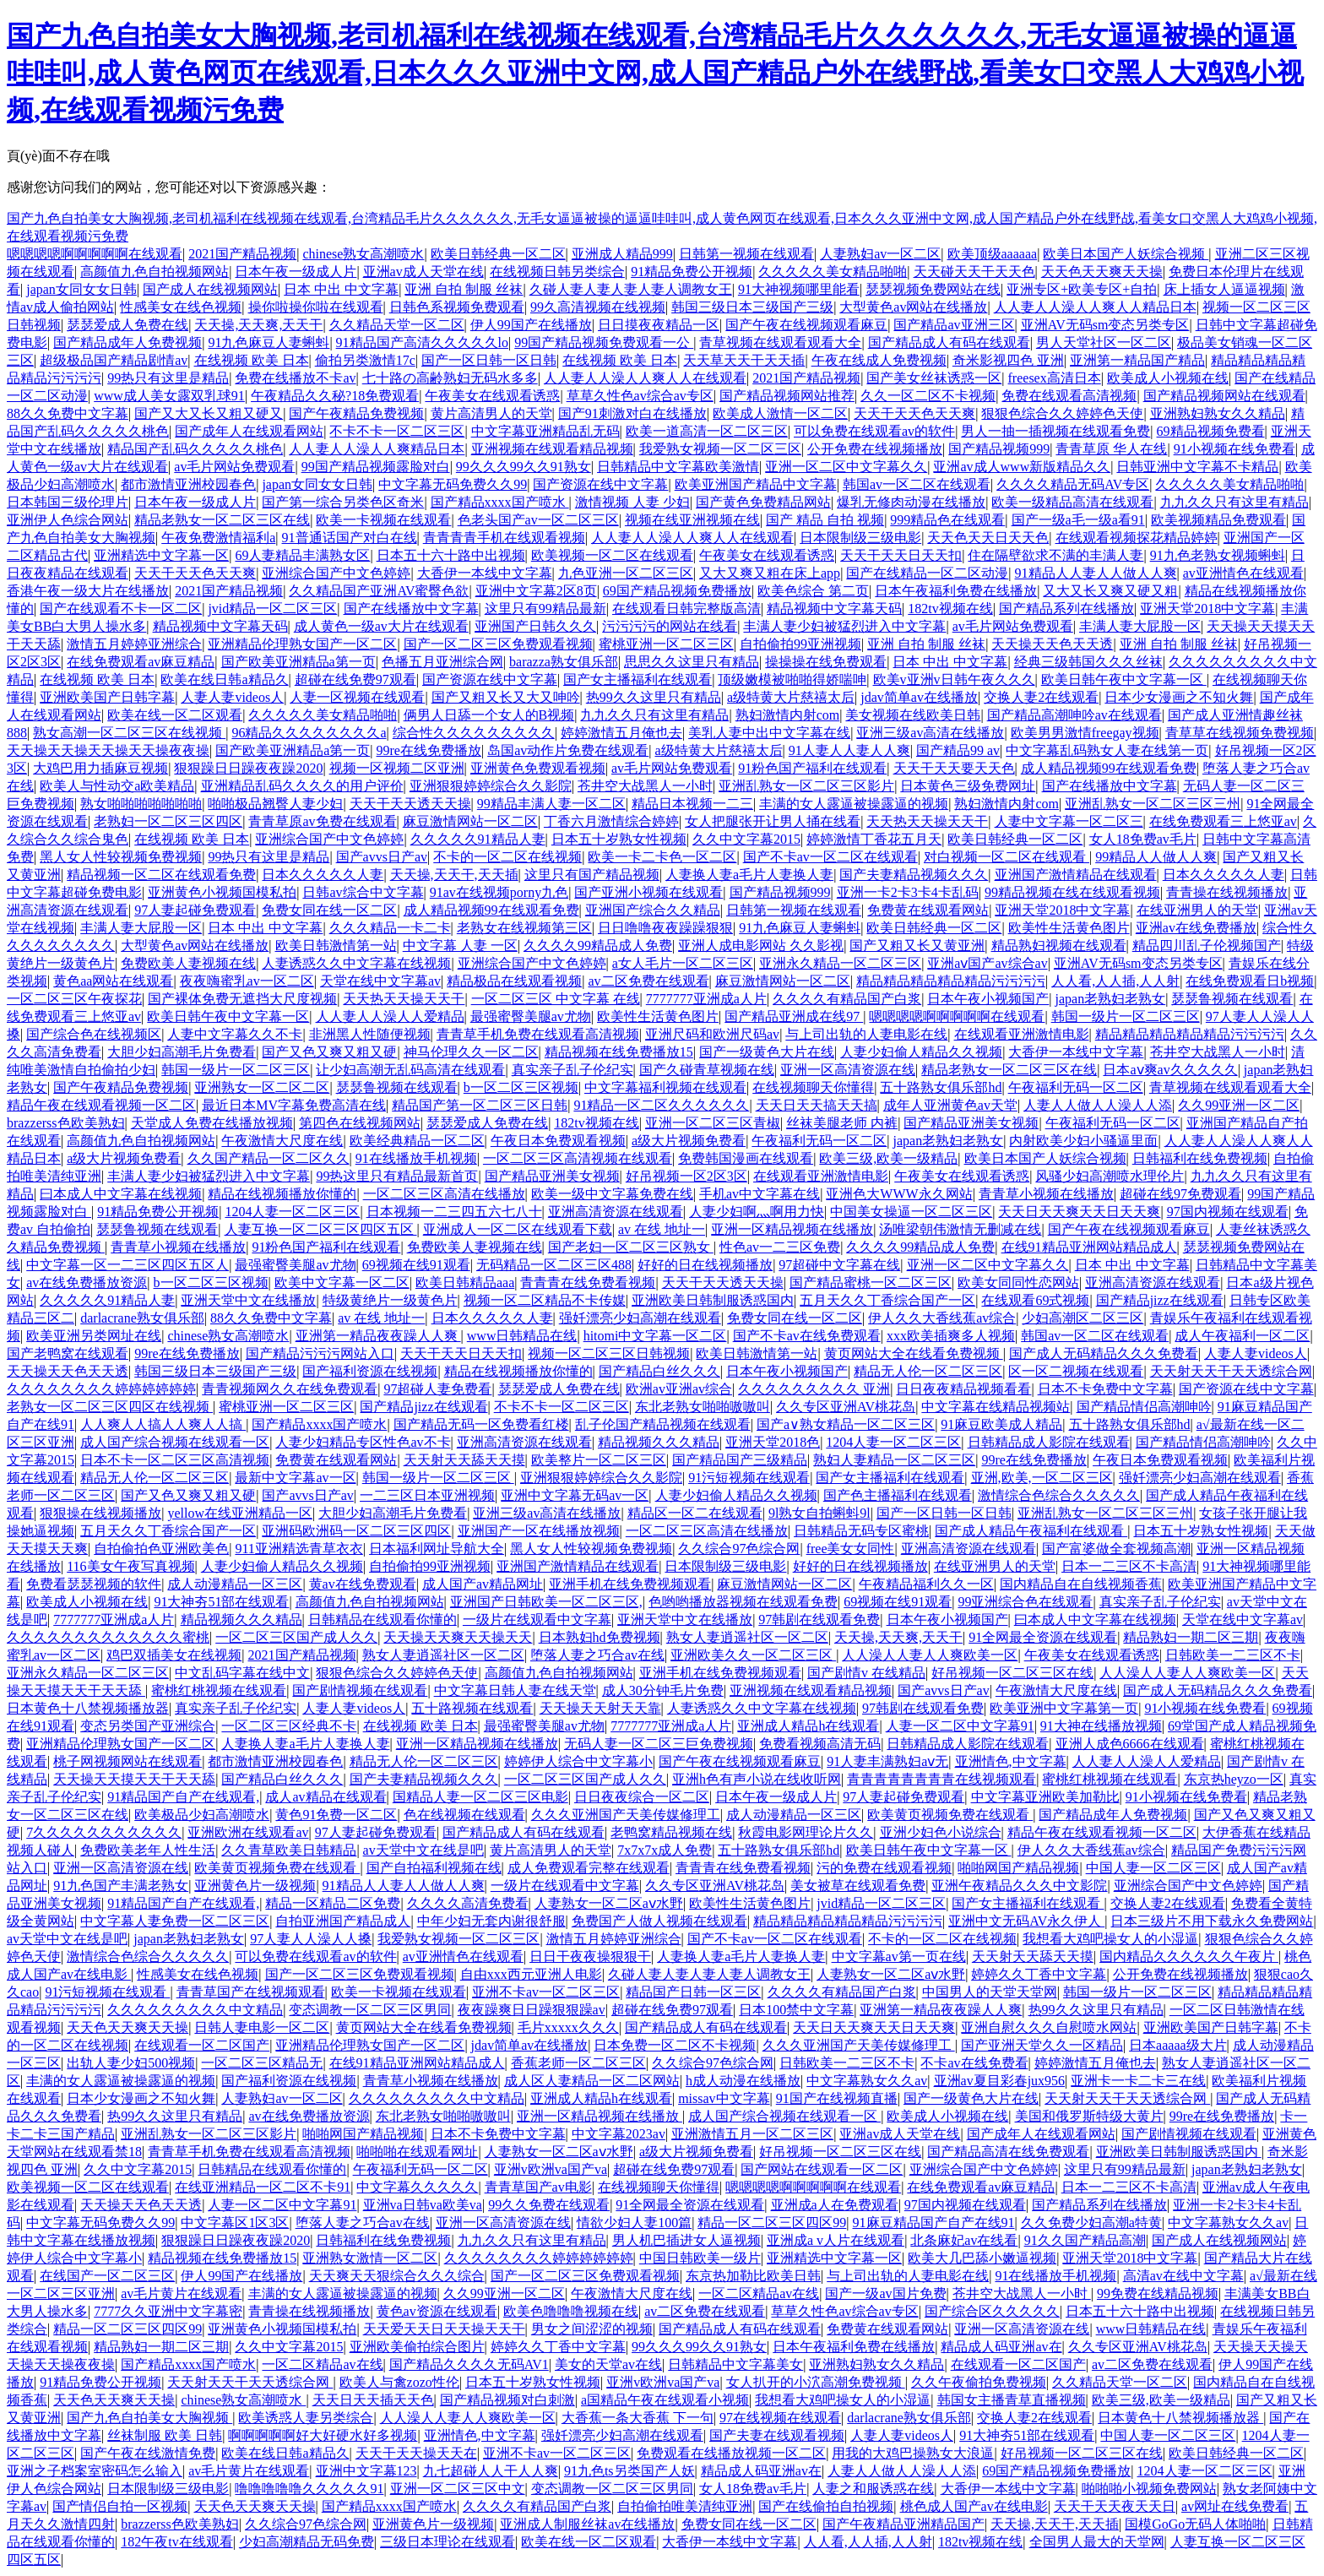 This screenshot has height=2576, width=1324. Describe the element at coordinates (619, 1052) in the screenshot. I see `精品视频在线免费播放15` at that location.